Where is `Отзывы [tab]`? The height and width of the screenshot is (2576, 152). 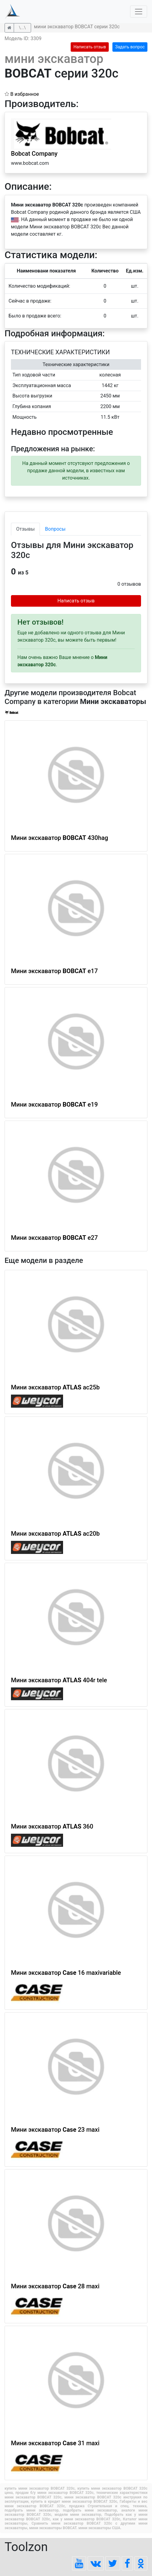 Отзывы [tab] is located at coordinates (25, 529).